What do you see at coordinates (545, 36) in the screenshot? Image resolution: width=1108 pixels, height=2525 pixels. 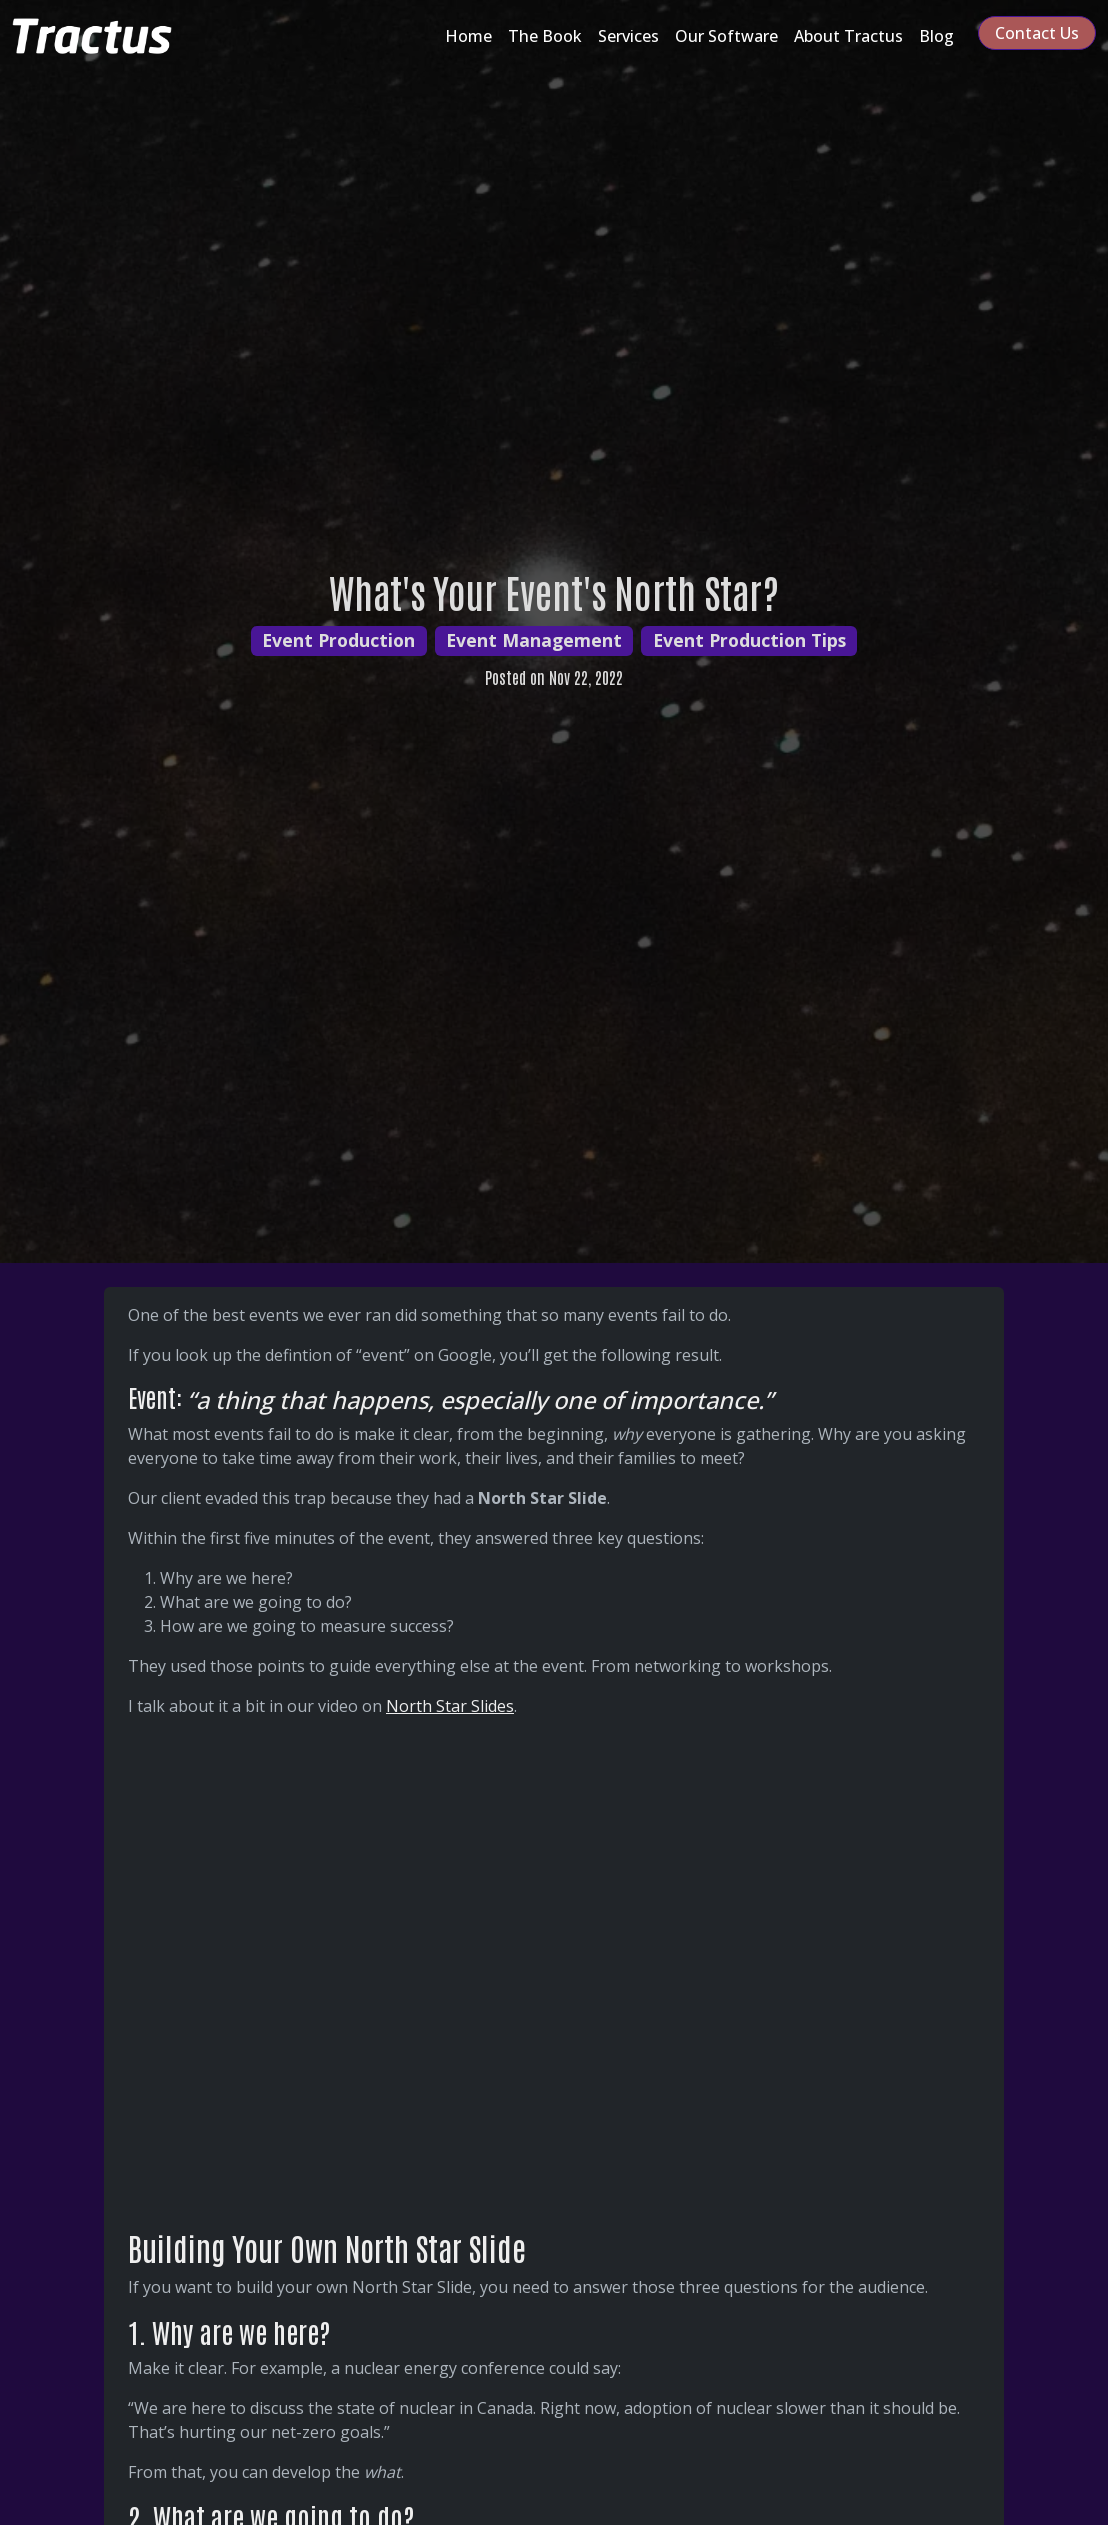 I see `The Book` at bounding box center [545, 36].